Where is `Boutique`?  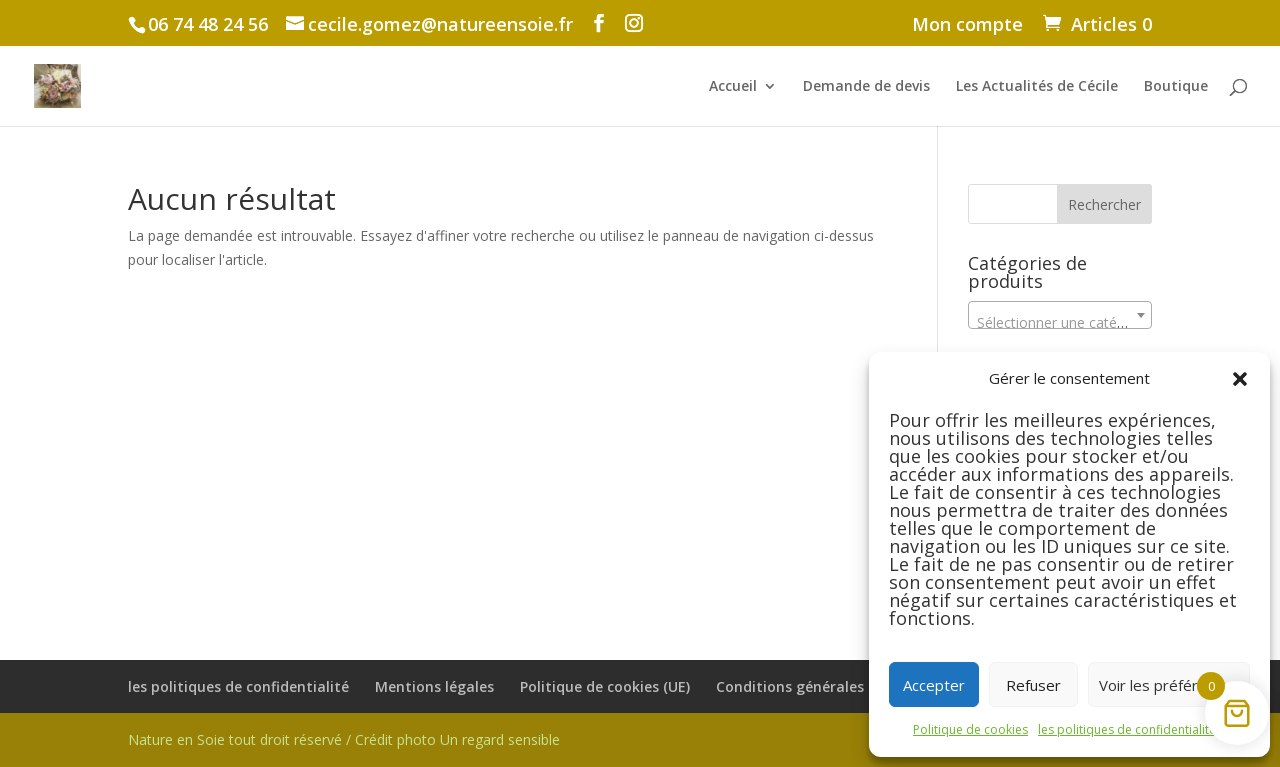 Boutique is located at coordinates (1176, 87).